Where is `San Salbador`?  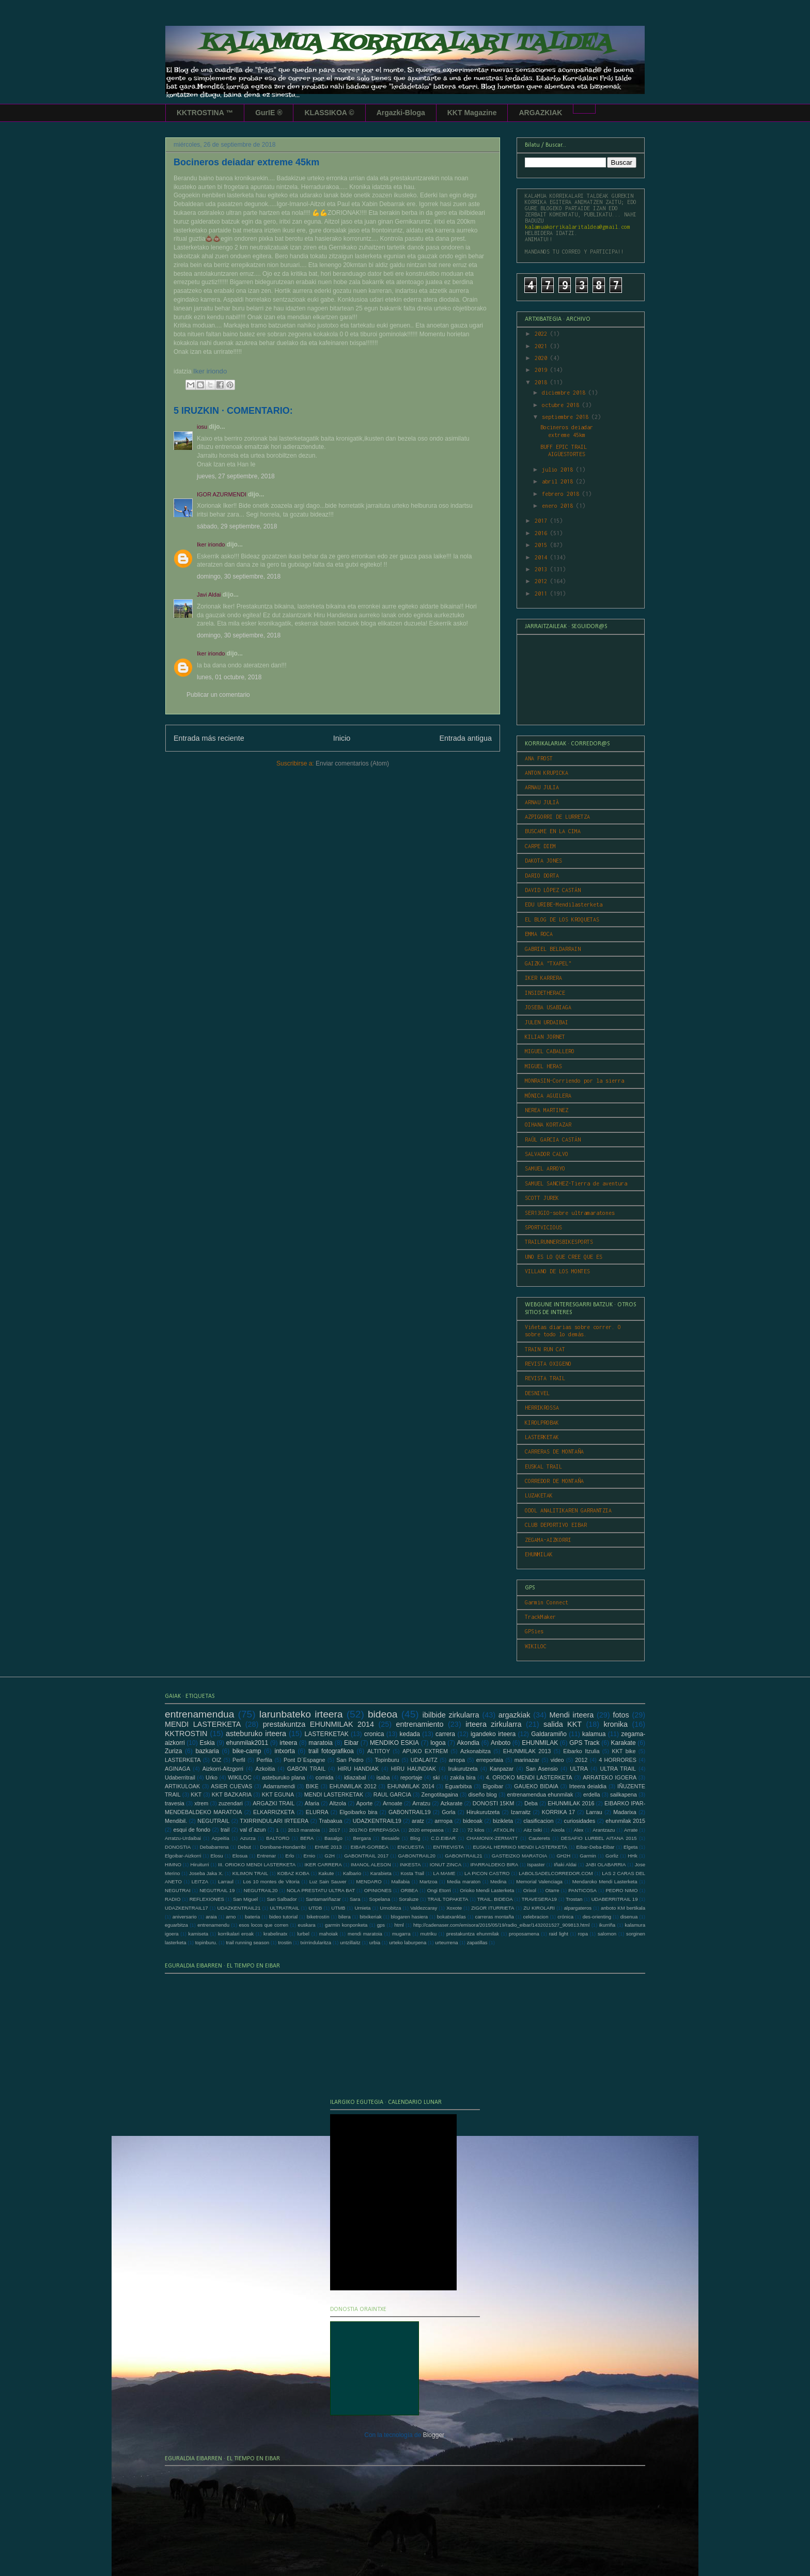
San Salbador is located at coordinates (282, 1899).